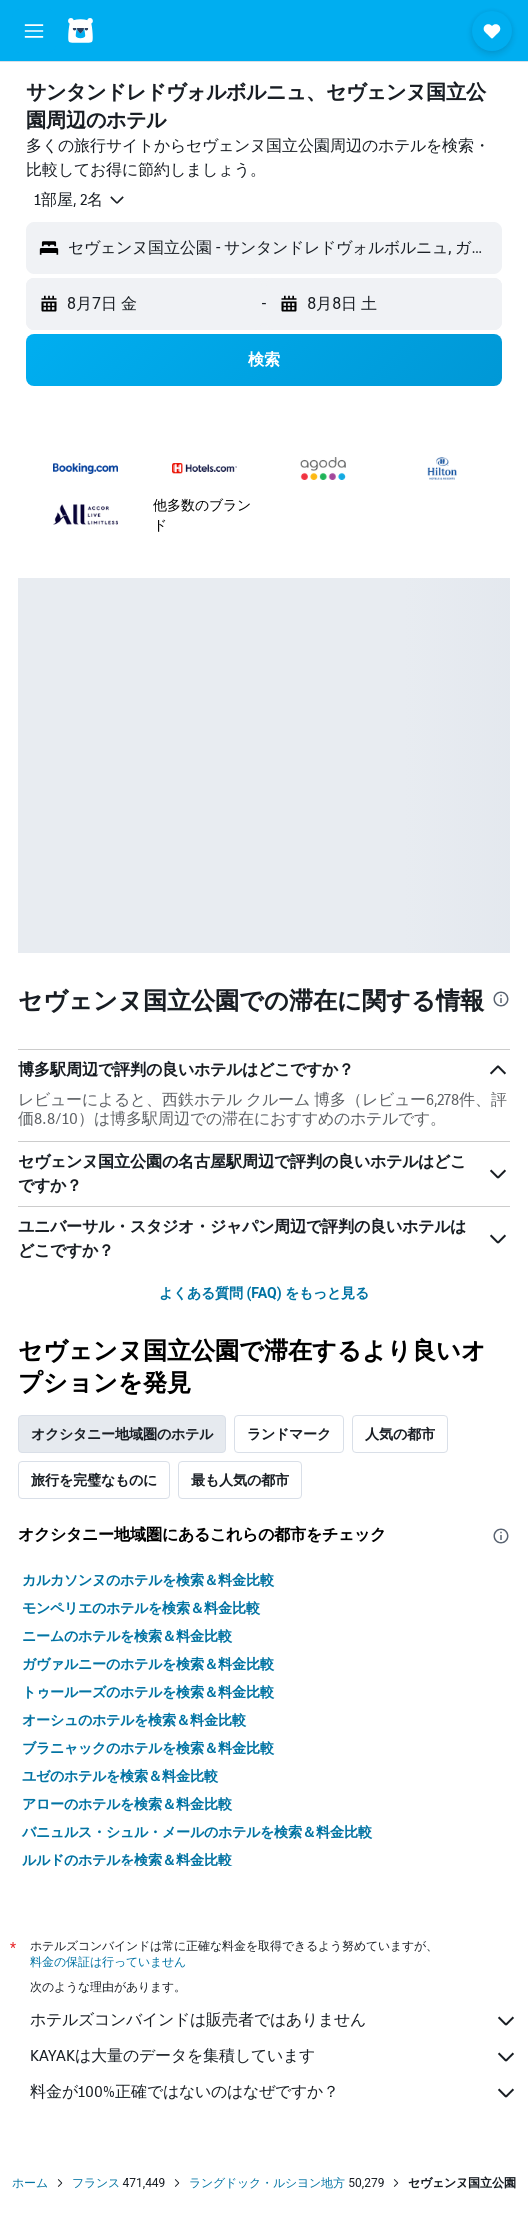 The image size is (528, 2220). Describe the element at coordinates (96, 2183) in the screenshot. I see `フランス` at that location.